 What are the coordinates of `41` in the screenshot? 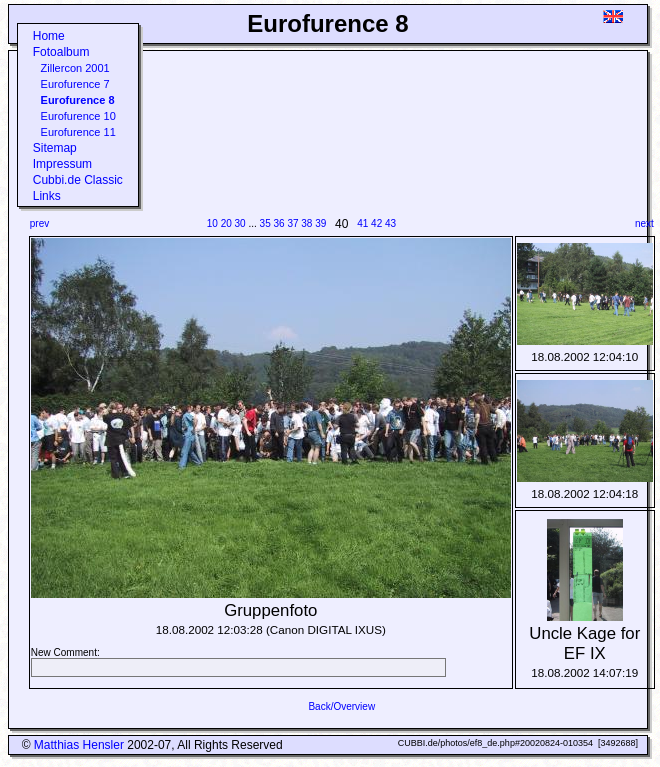 It's located at (362, 223).